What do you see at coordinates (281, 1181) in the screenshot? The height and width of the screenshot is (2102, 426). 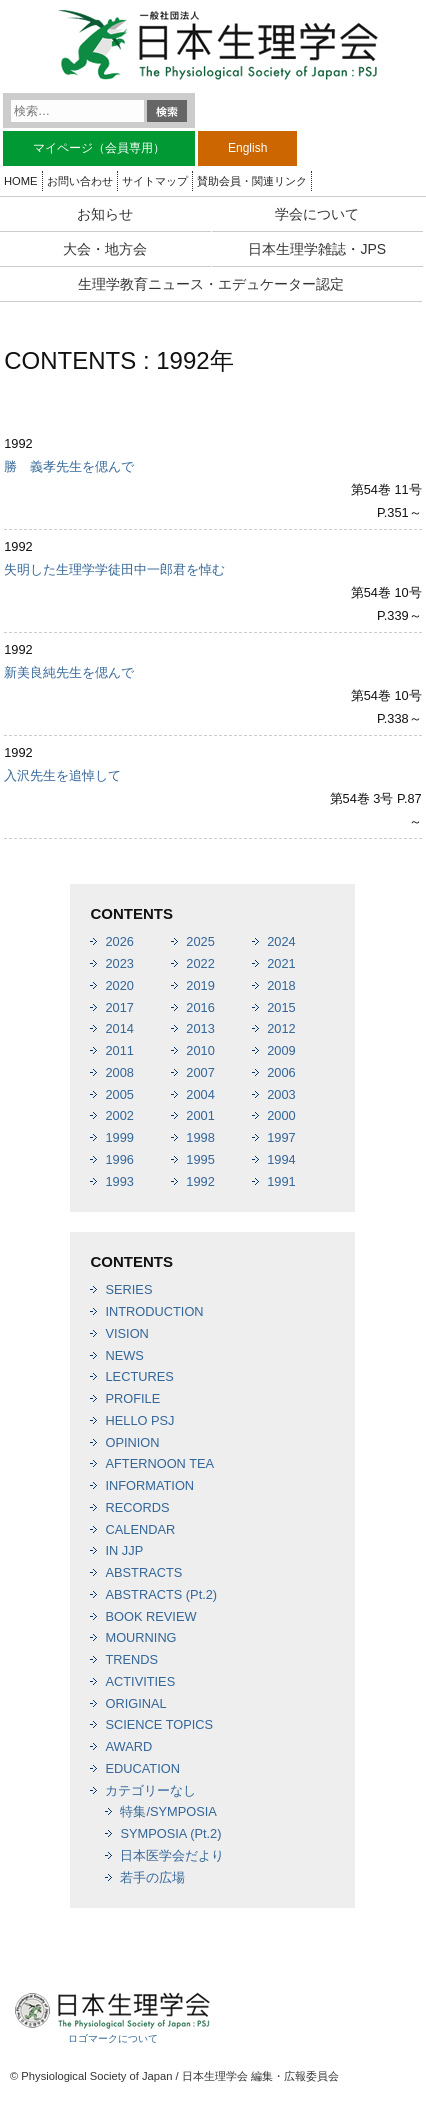 I see `1991` at bounding box center [281, 1181].